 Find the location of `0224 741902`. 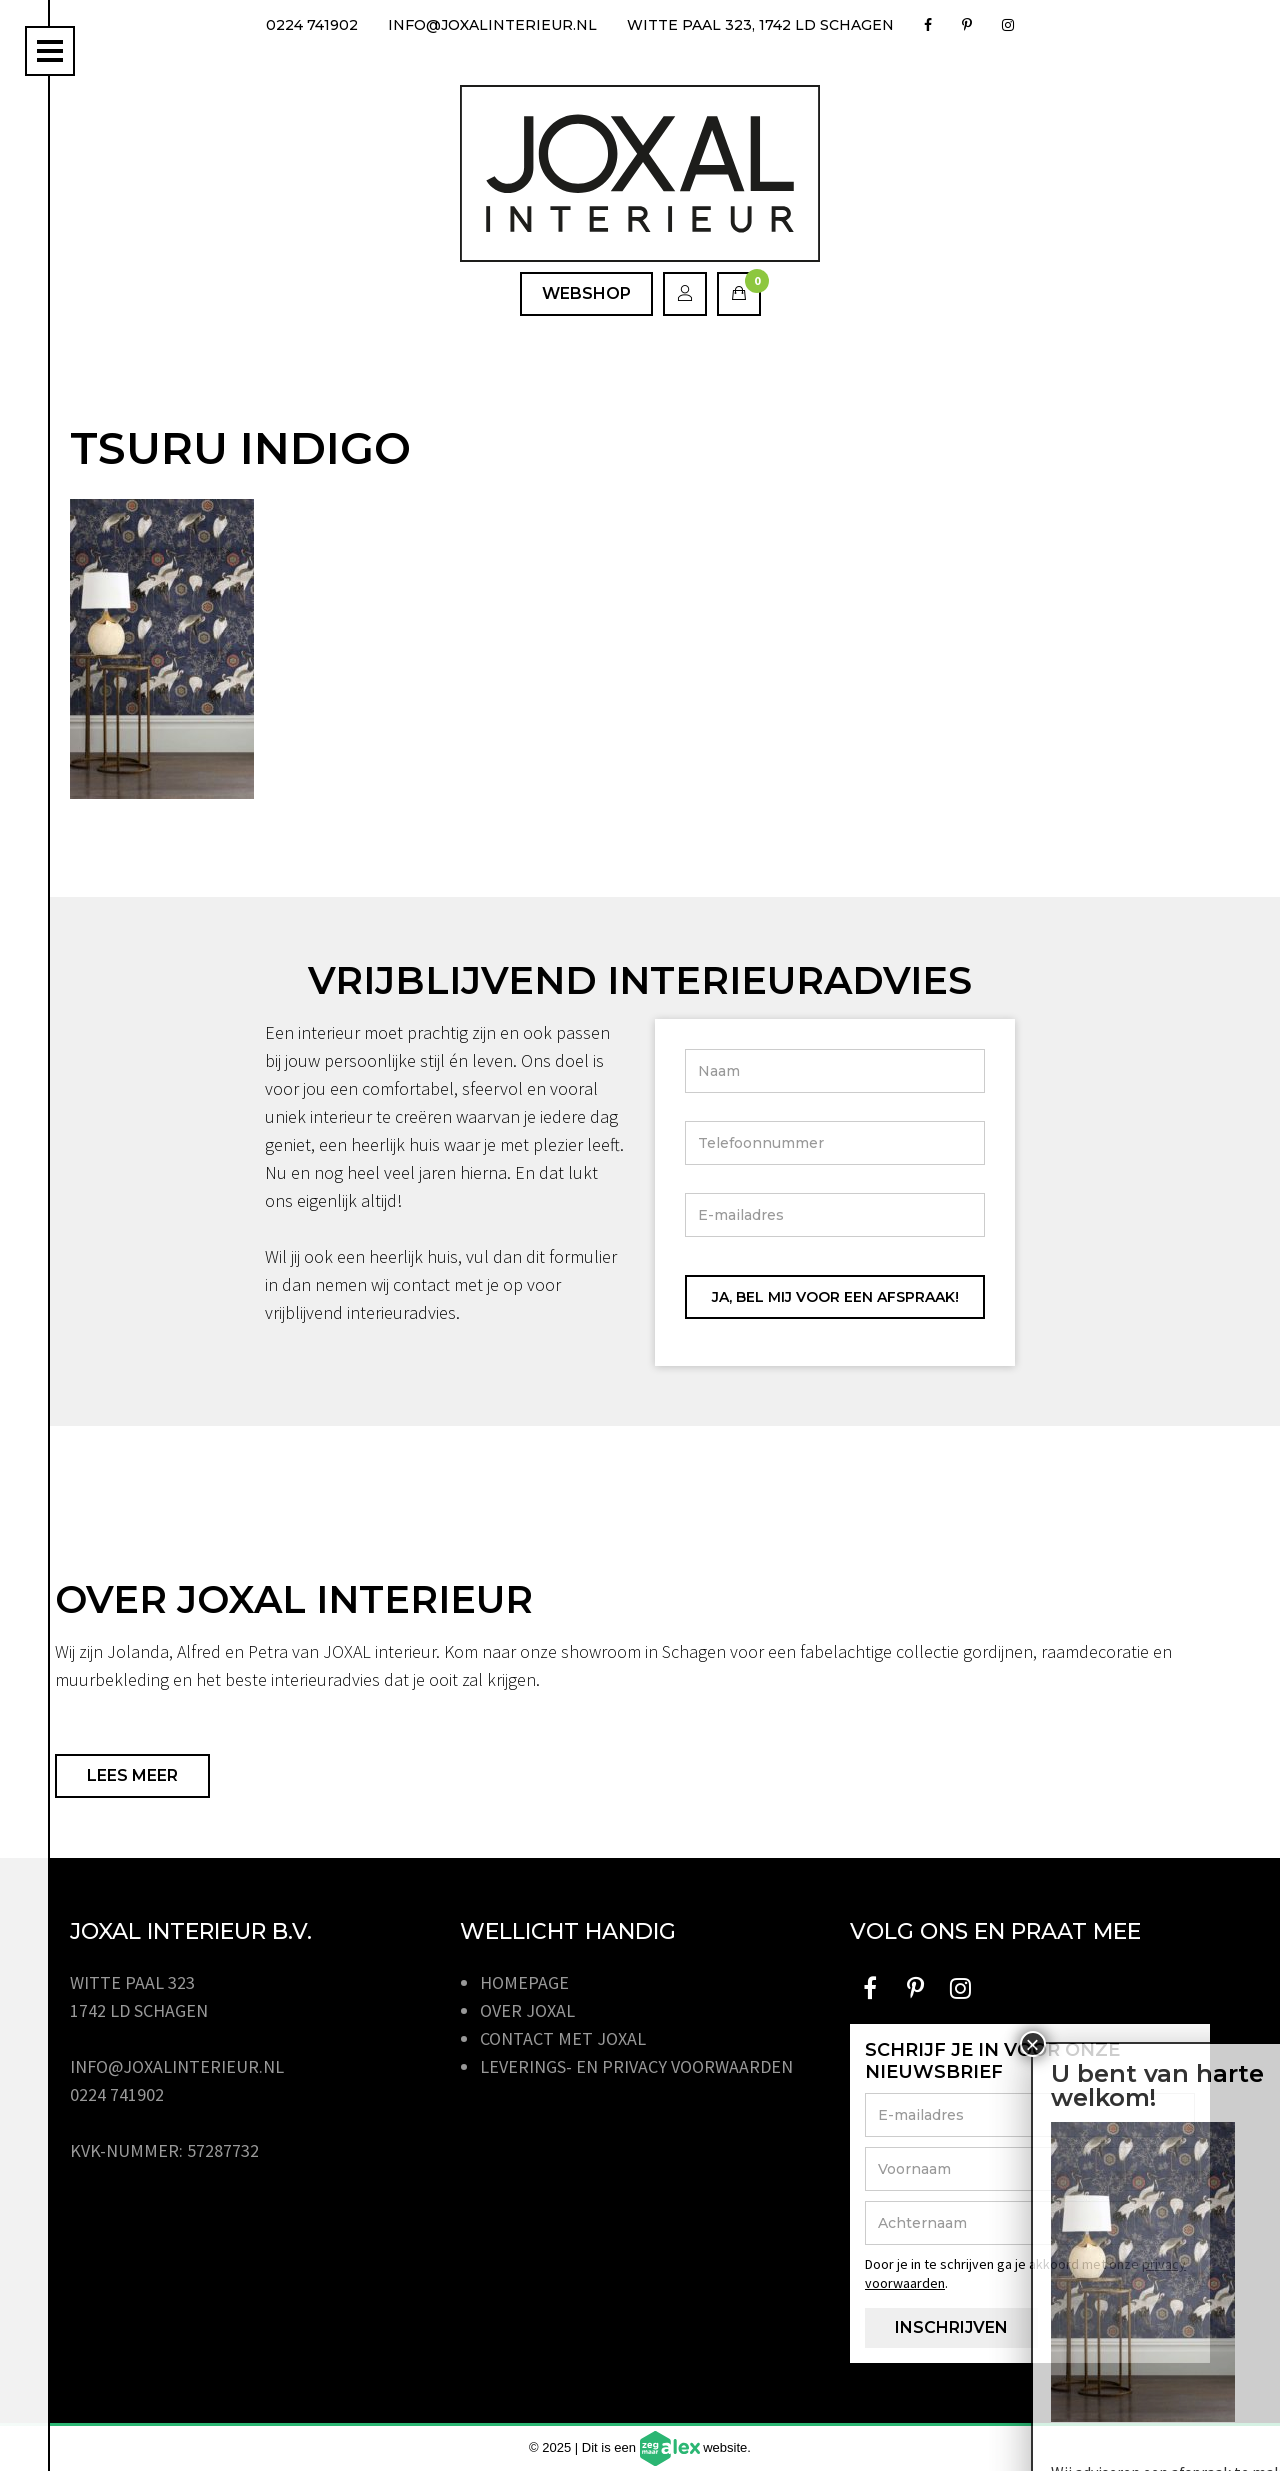

0224 741902 is located at coordinates (312, 25).